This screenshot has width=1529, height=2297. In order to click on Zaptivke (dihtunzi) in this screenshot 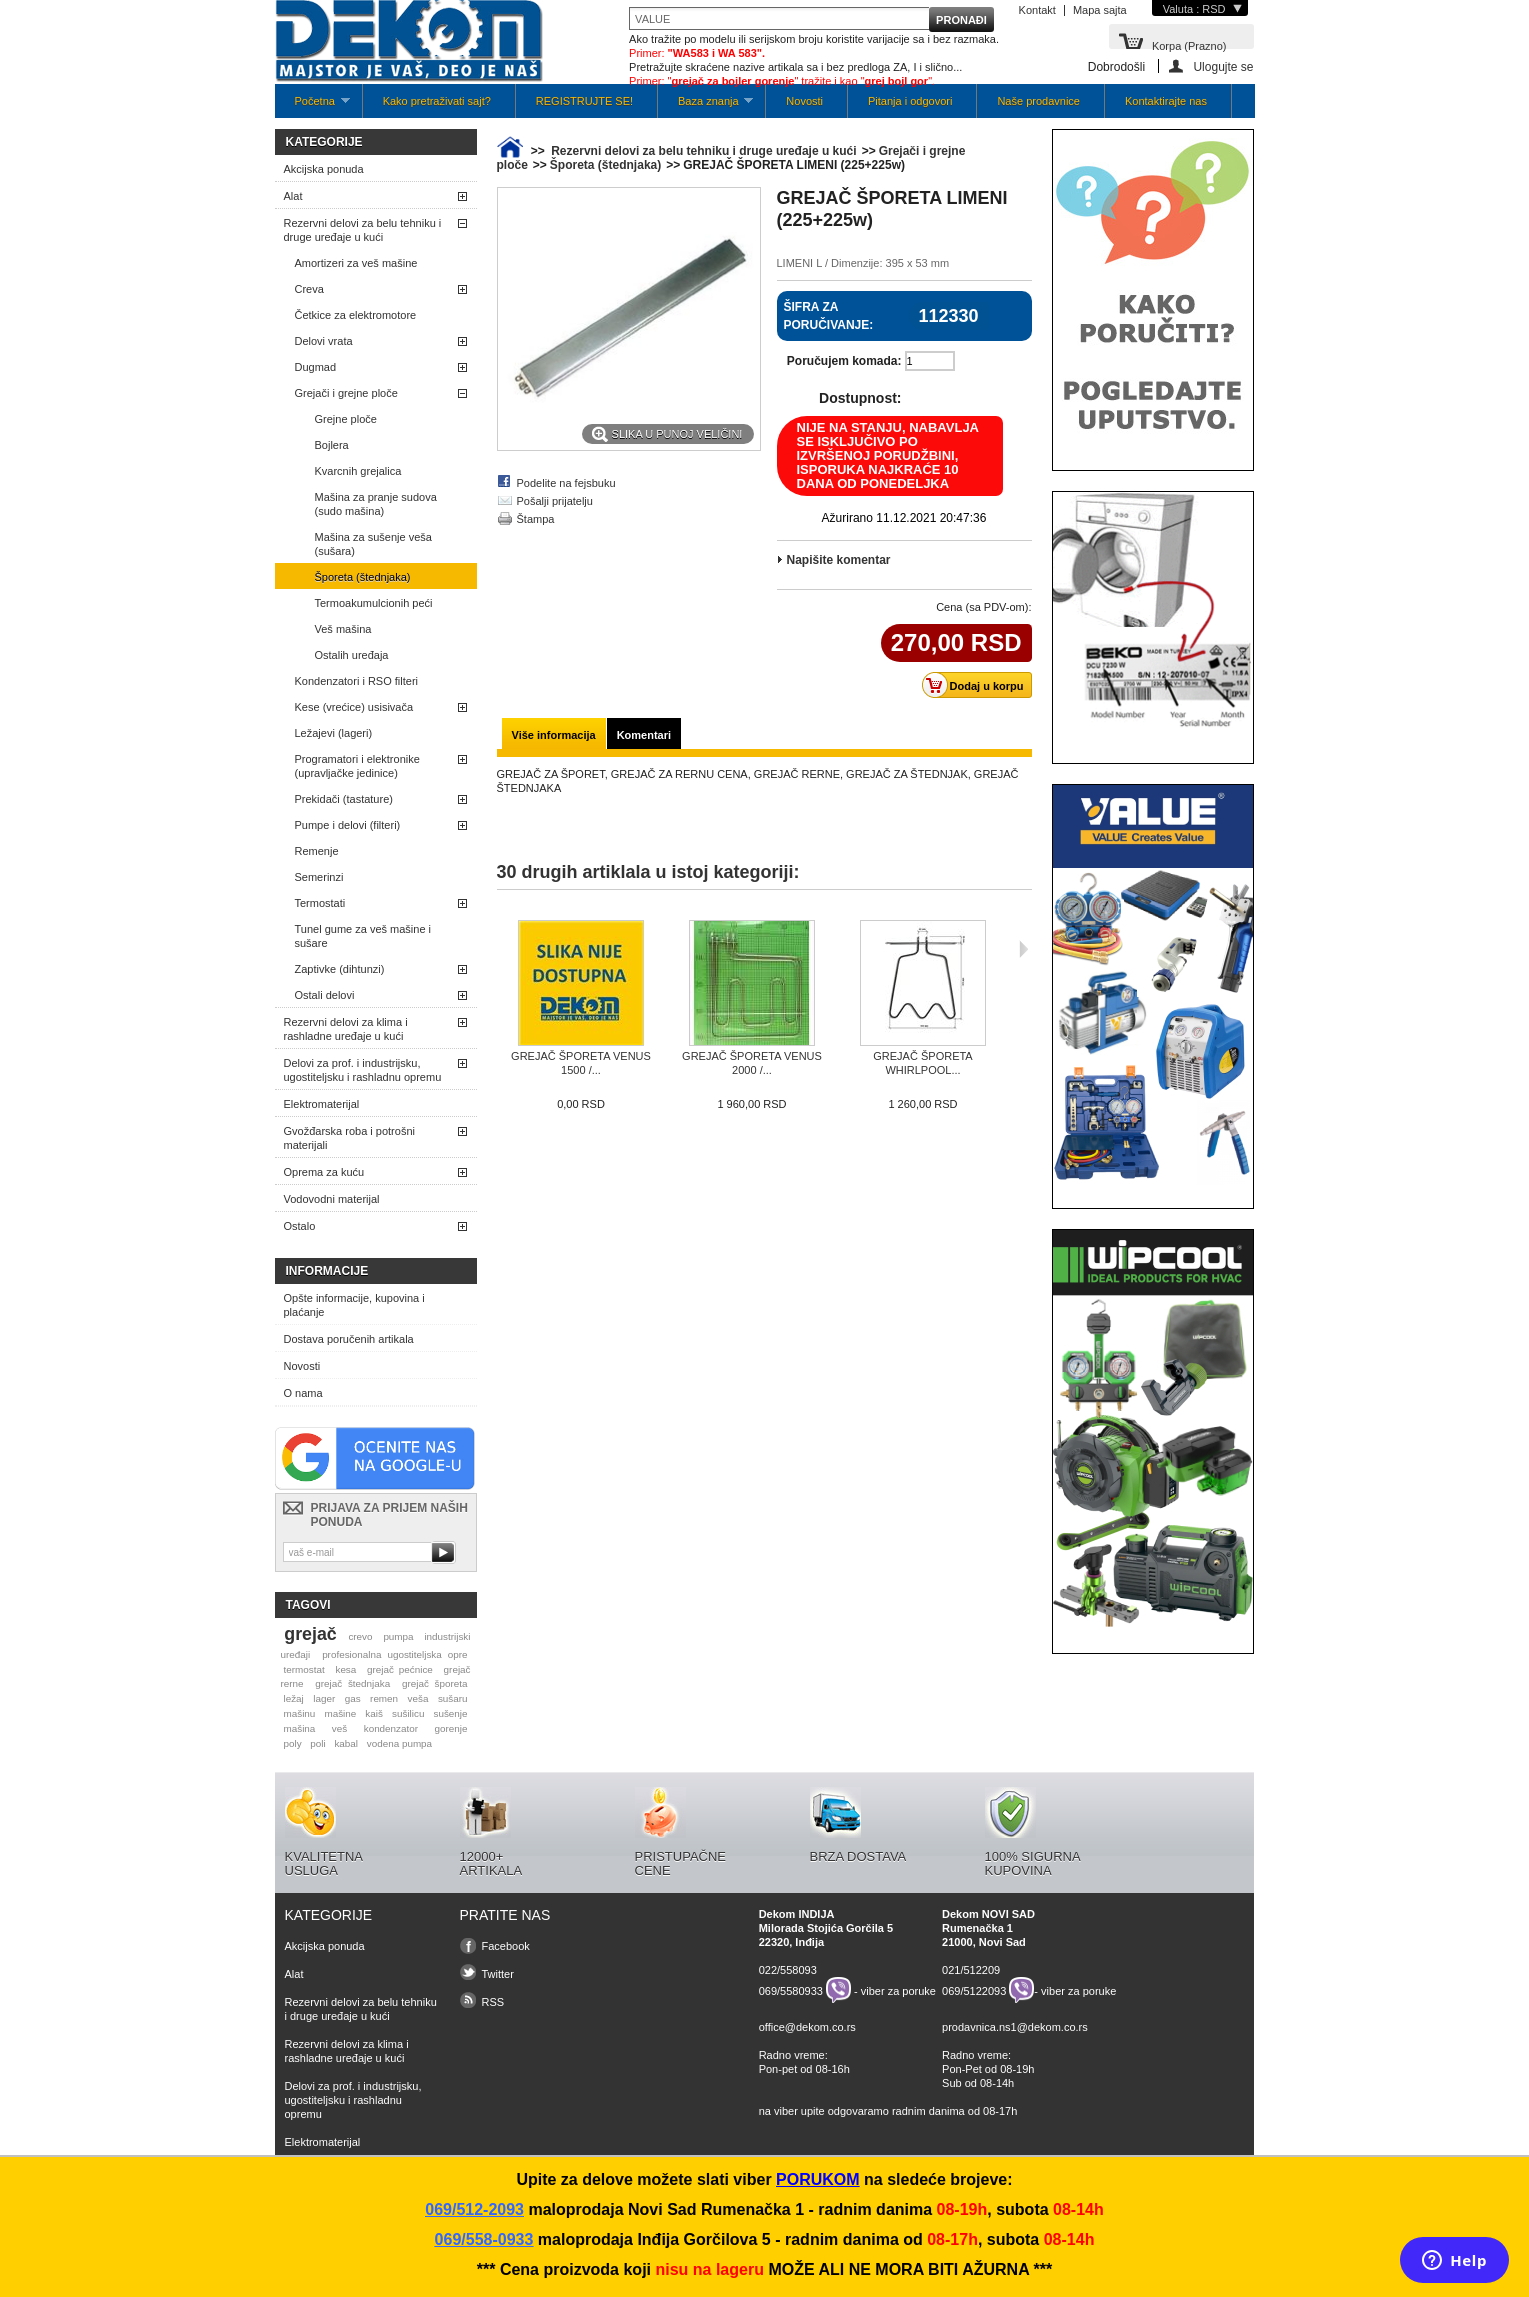, I will do `click(340, 969)`.